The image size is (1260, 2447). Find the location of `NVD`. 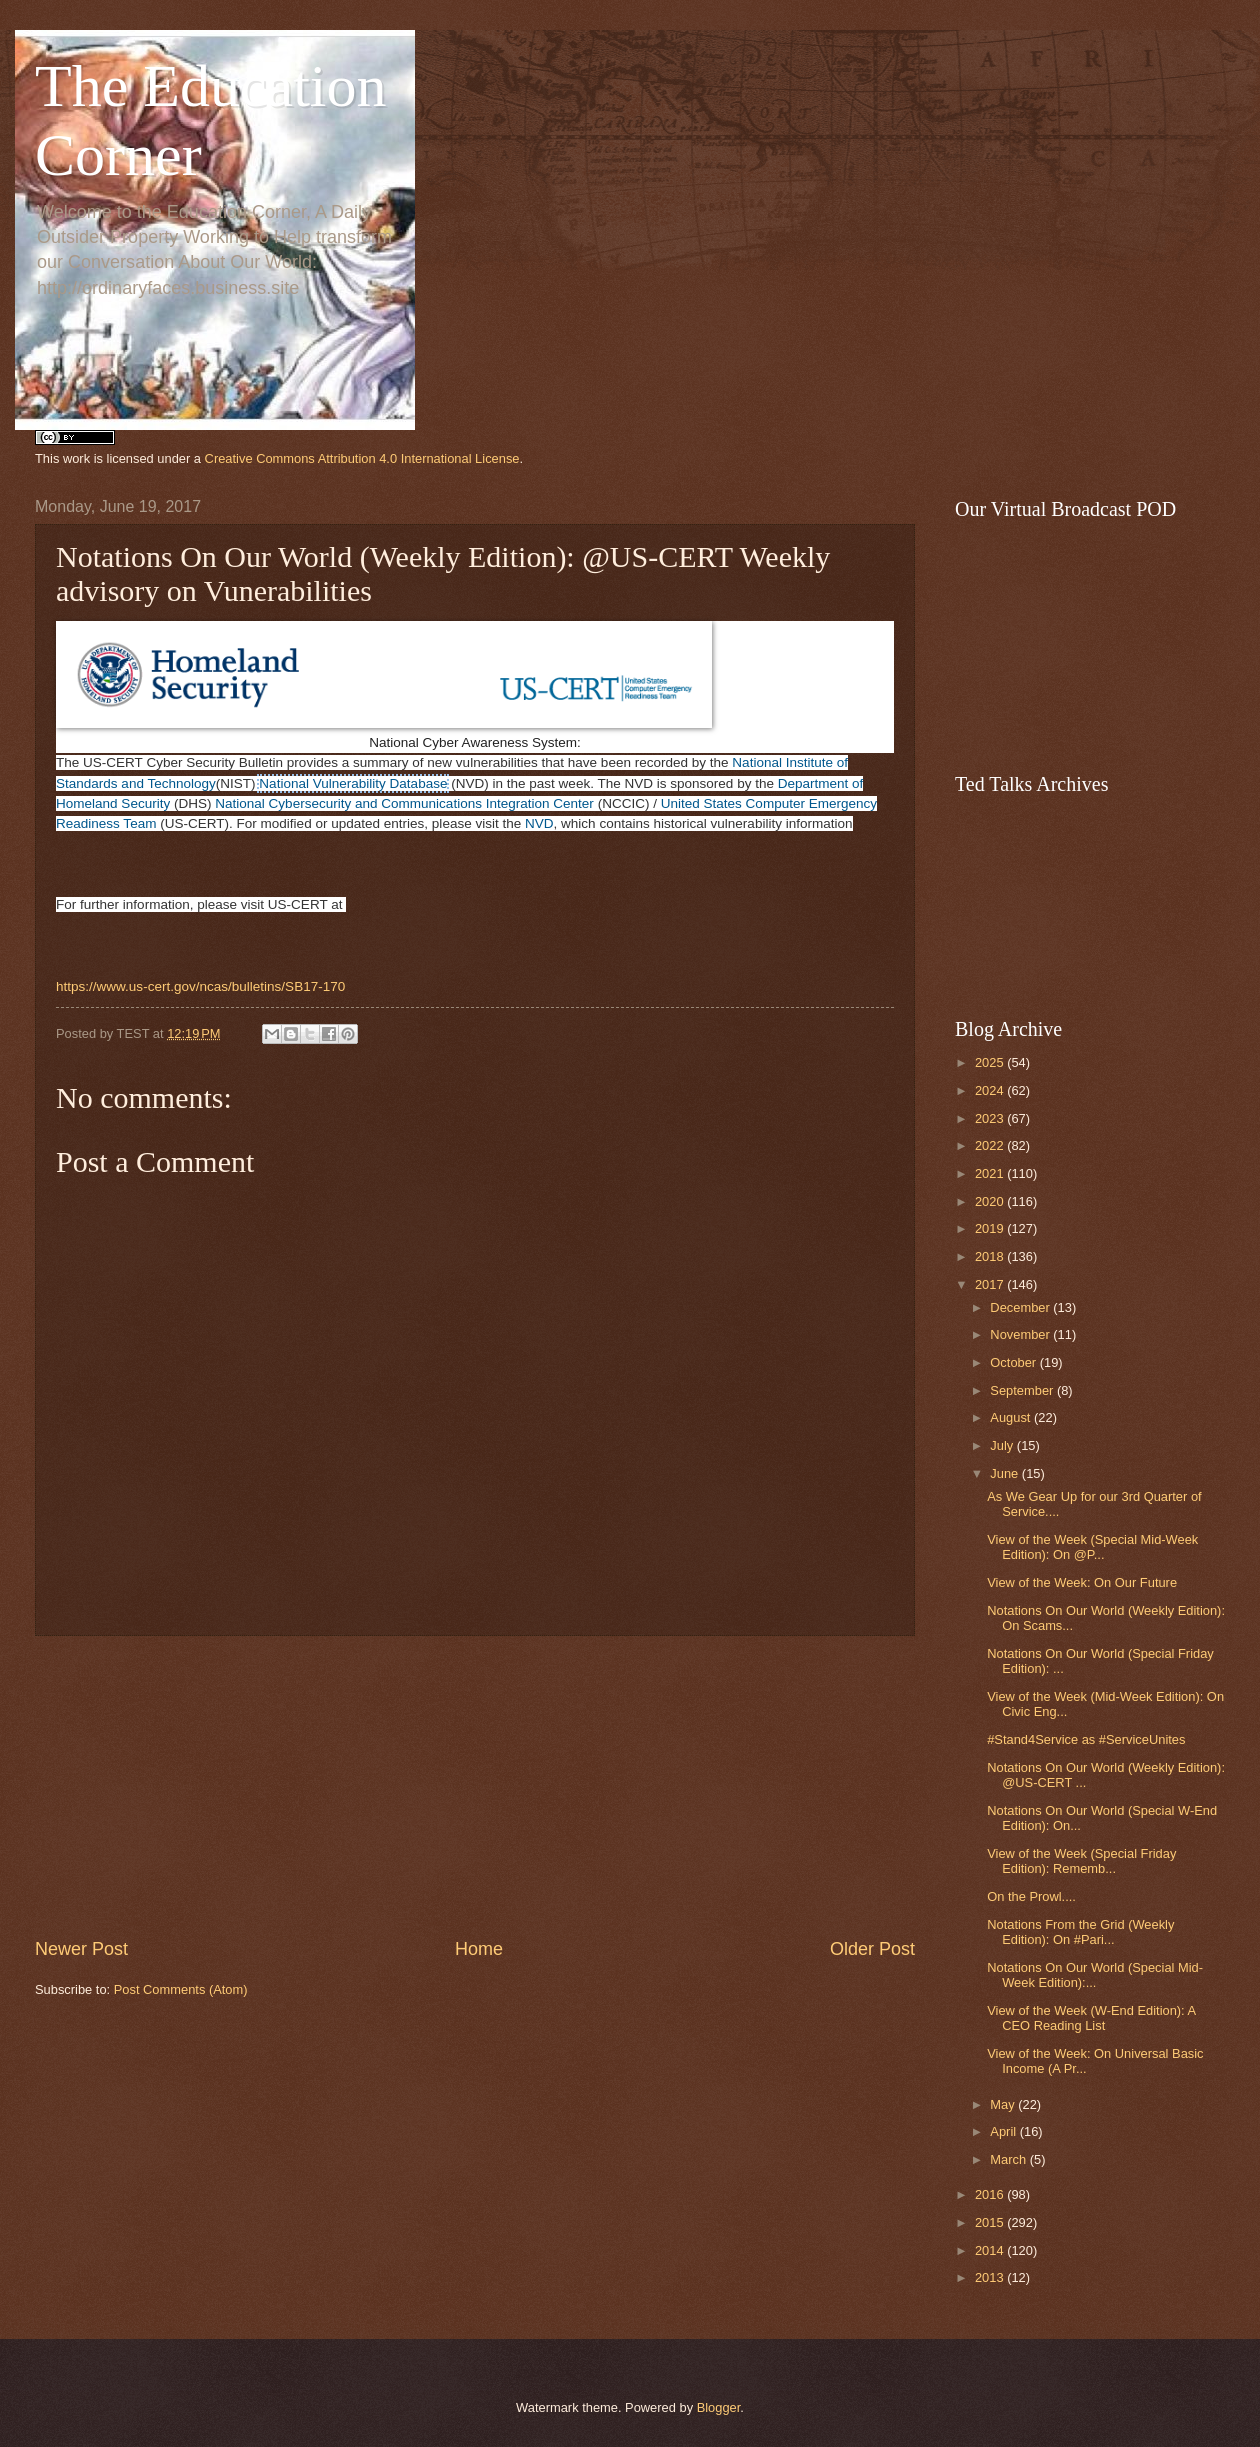

NVD is located at coordinates (539, 823).